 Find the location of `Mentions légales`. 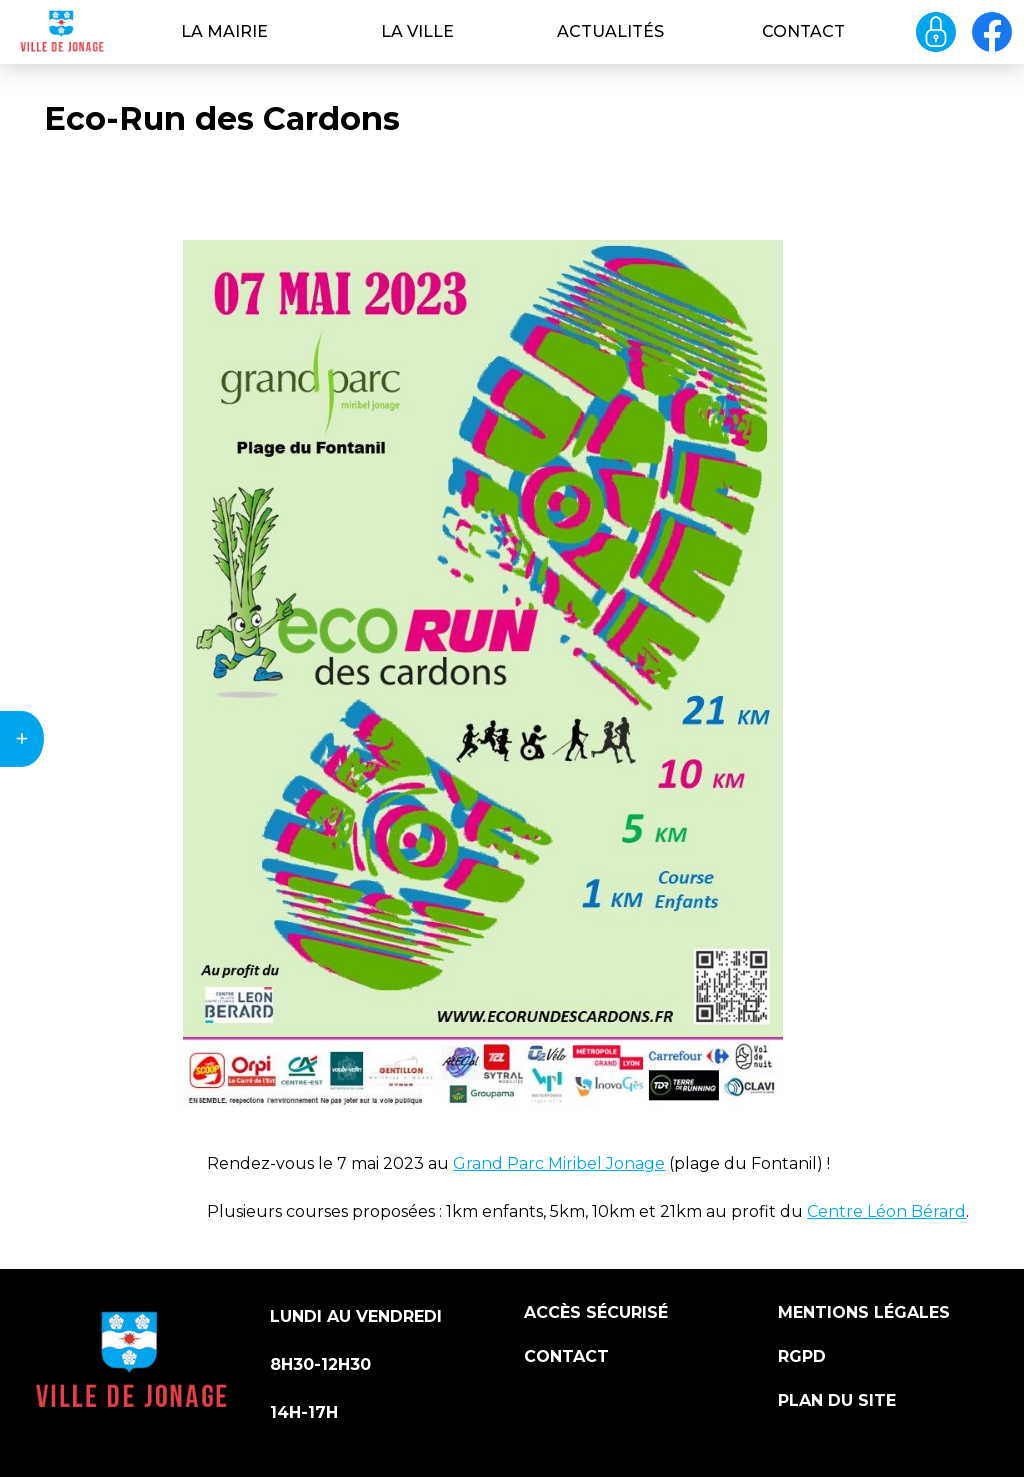

Mentions légales is located at coordinates (864, 1312).